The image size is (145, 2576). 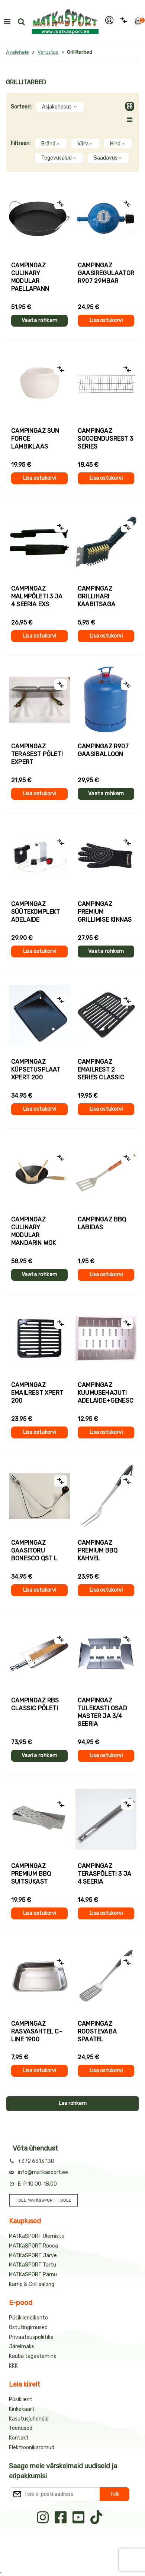 What do you see at coordinates (33, 2274) in the screenshot?
I see `MATKaSPORT Pärnu` at bounding box center [33, 2274].